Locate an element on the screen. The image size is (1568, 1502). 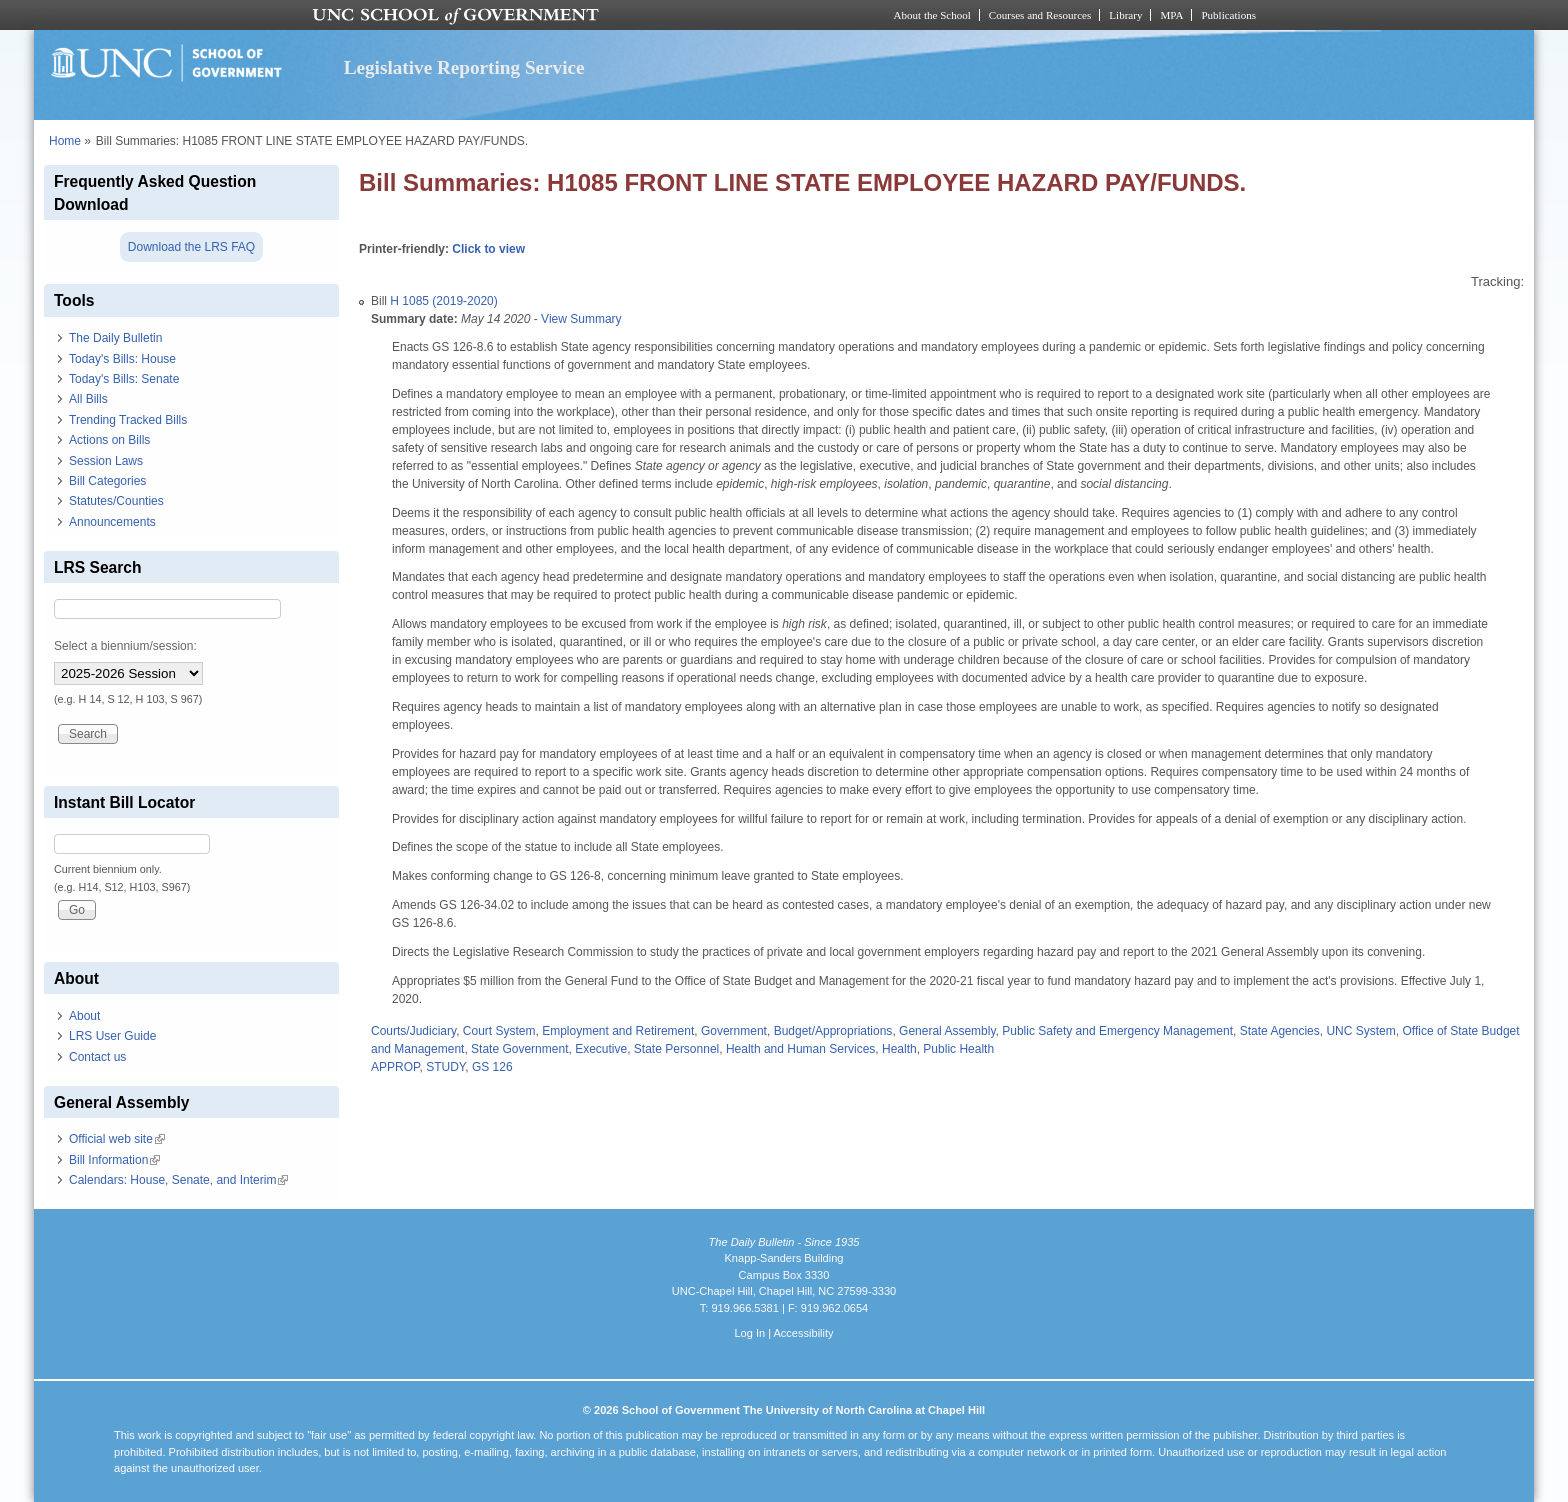
LRS User Guide is located at coordinates (112, 1036).